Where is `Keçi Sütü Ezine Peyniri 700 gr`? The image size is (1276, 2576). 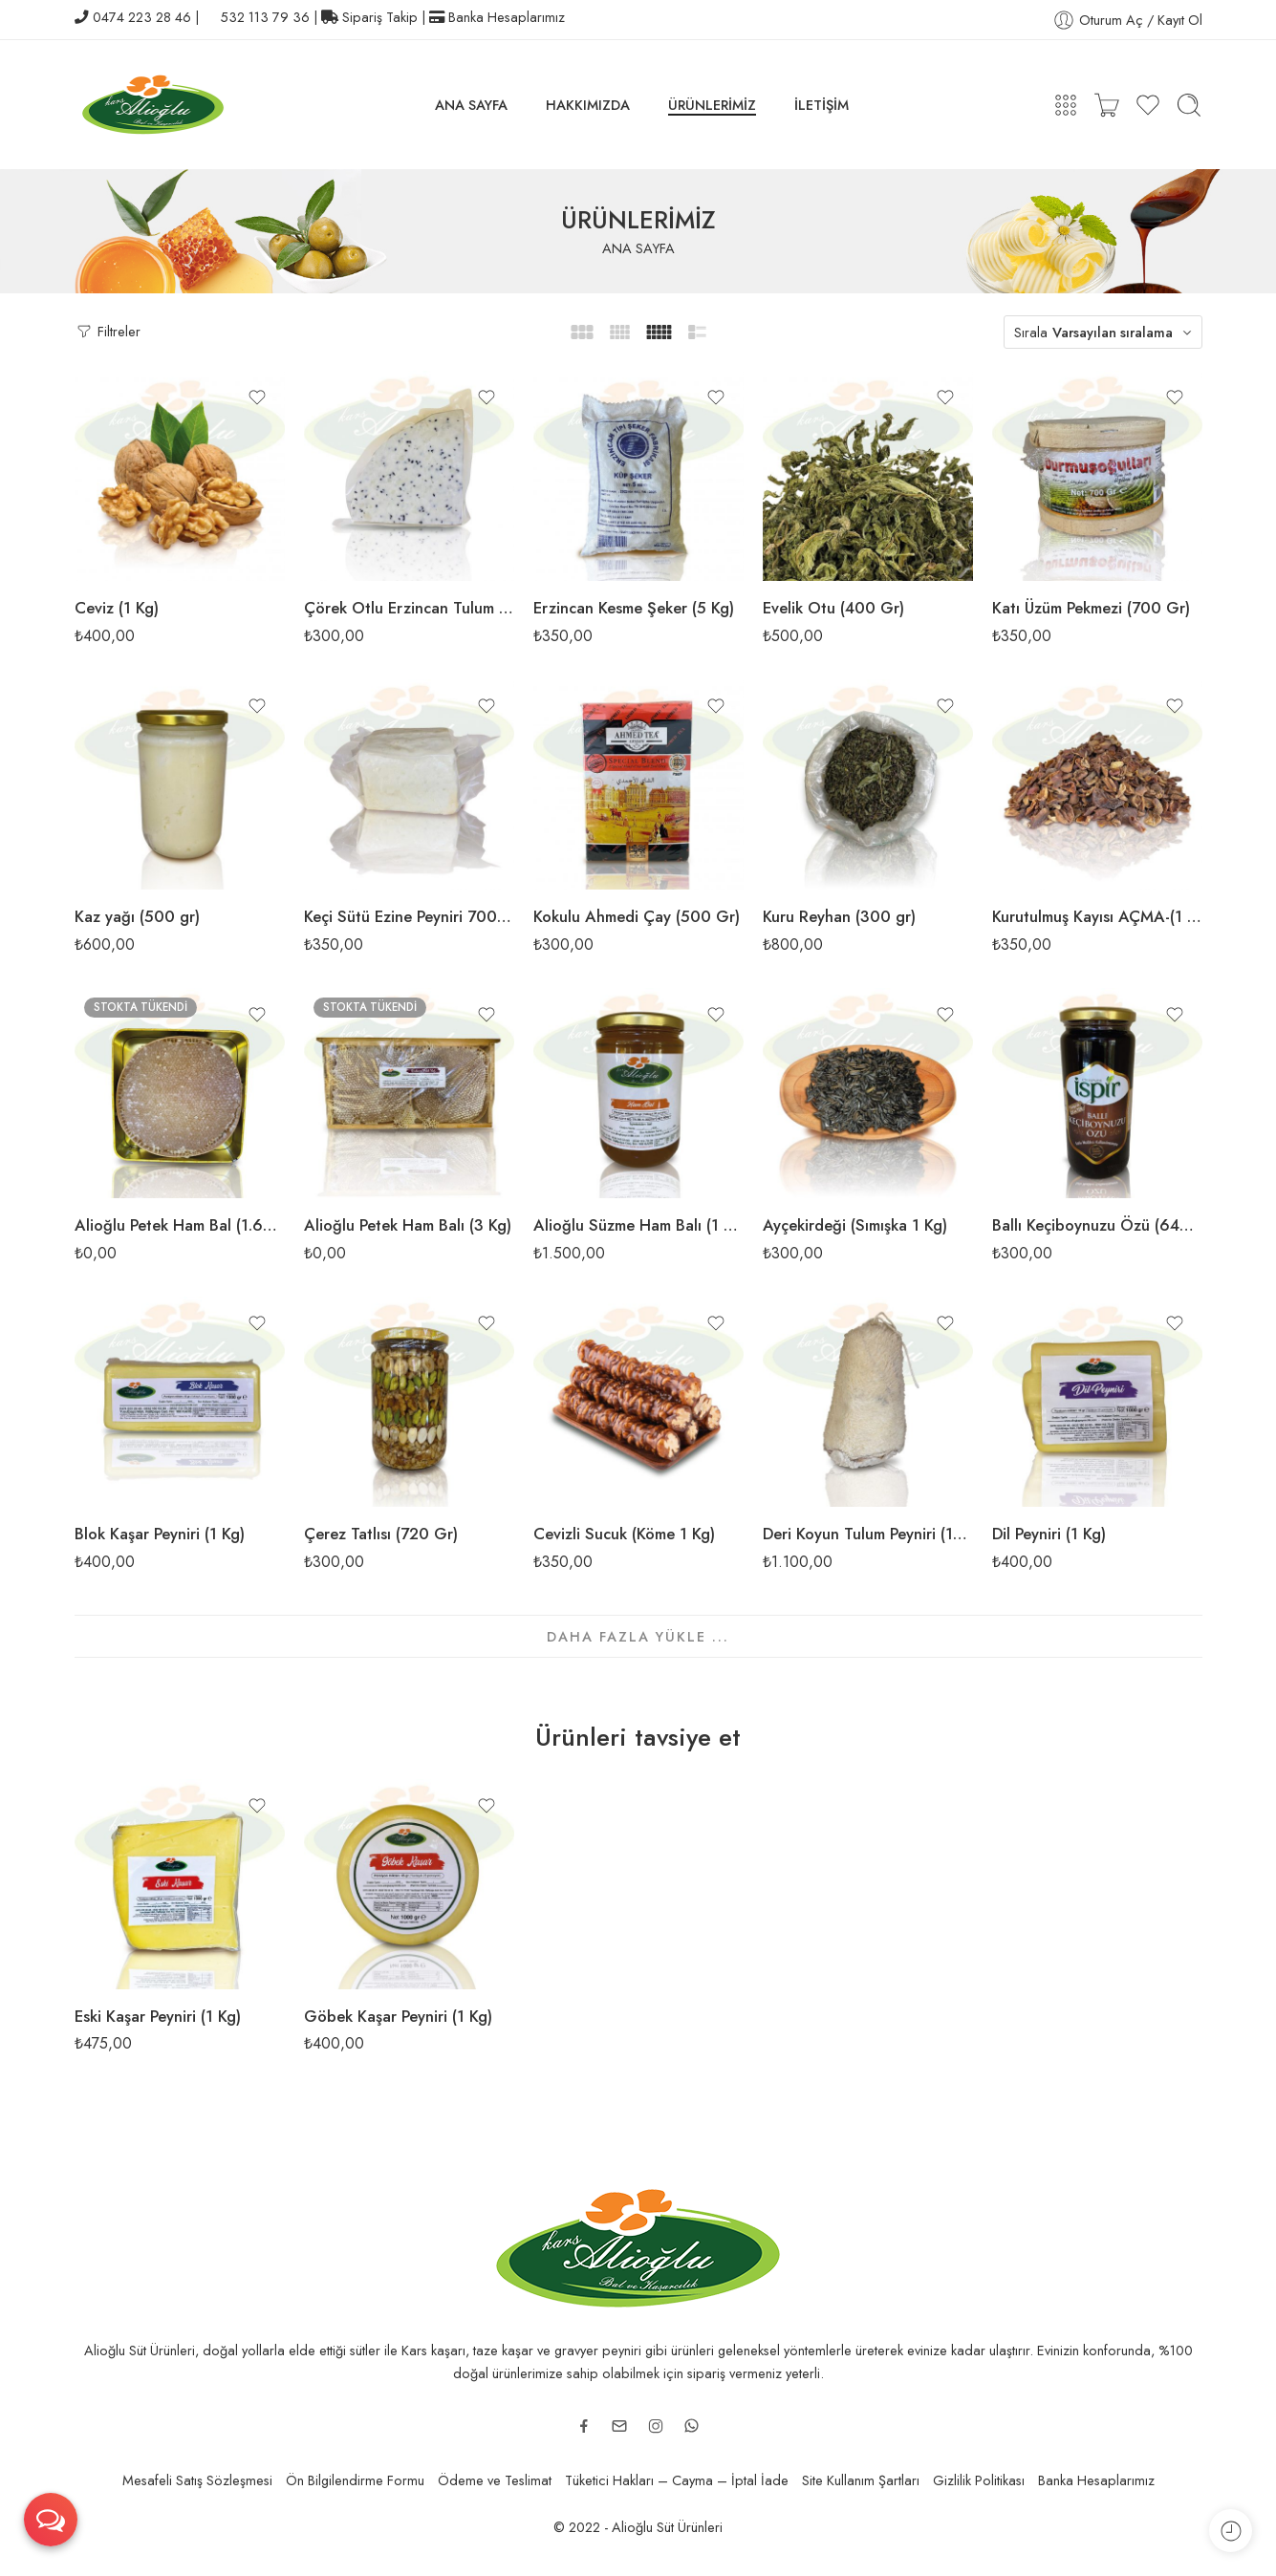
Keçi Sütü Ezine Peyniri 700 gr is located at coordinates (409, 916).